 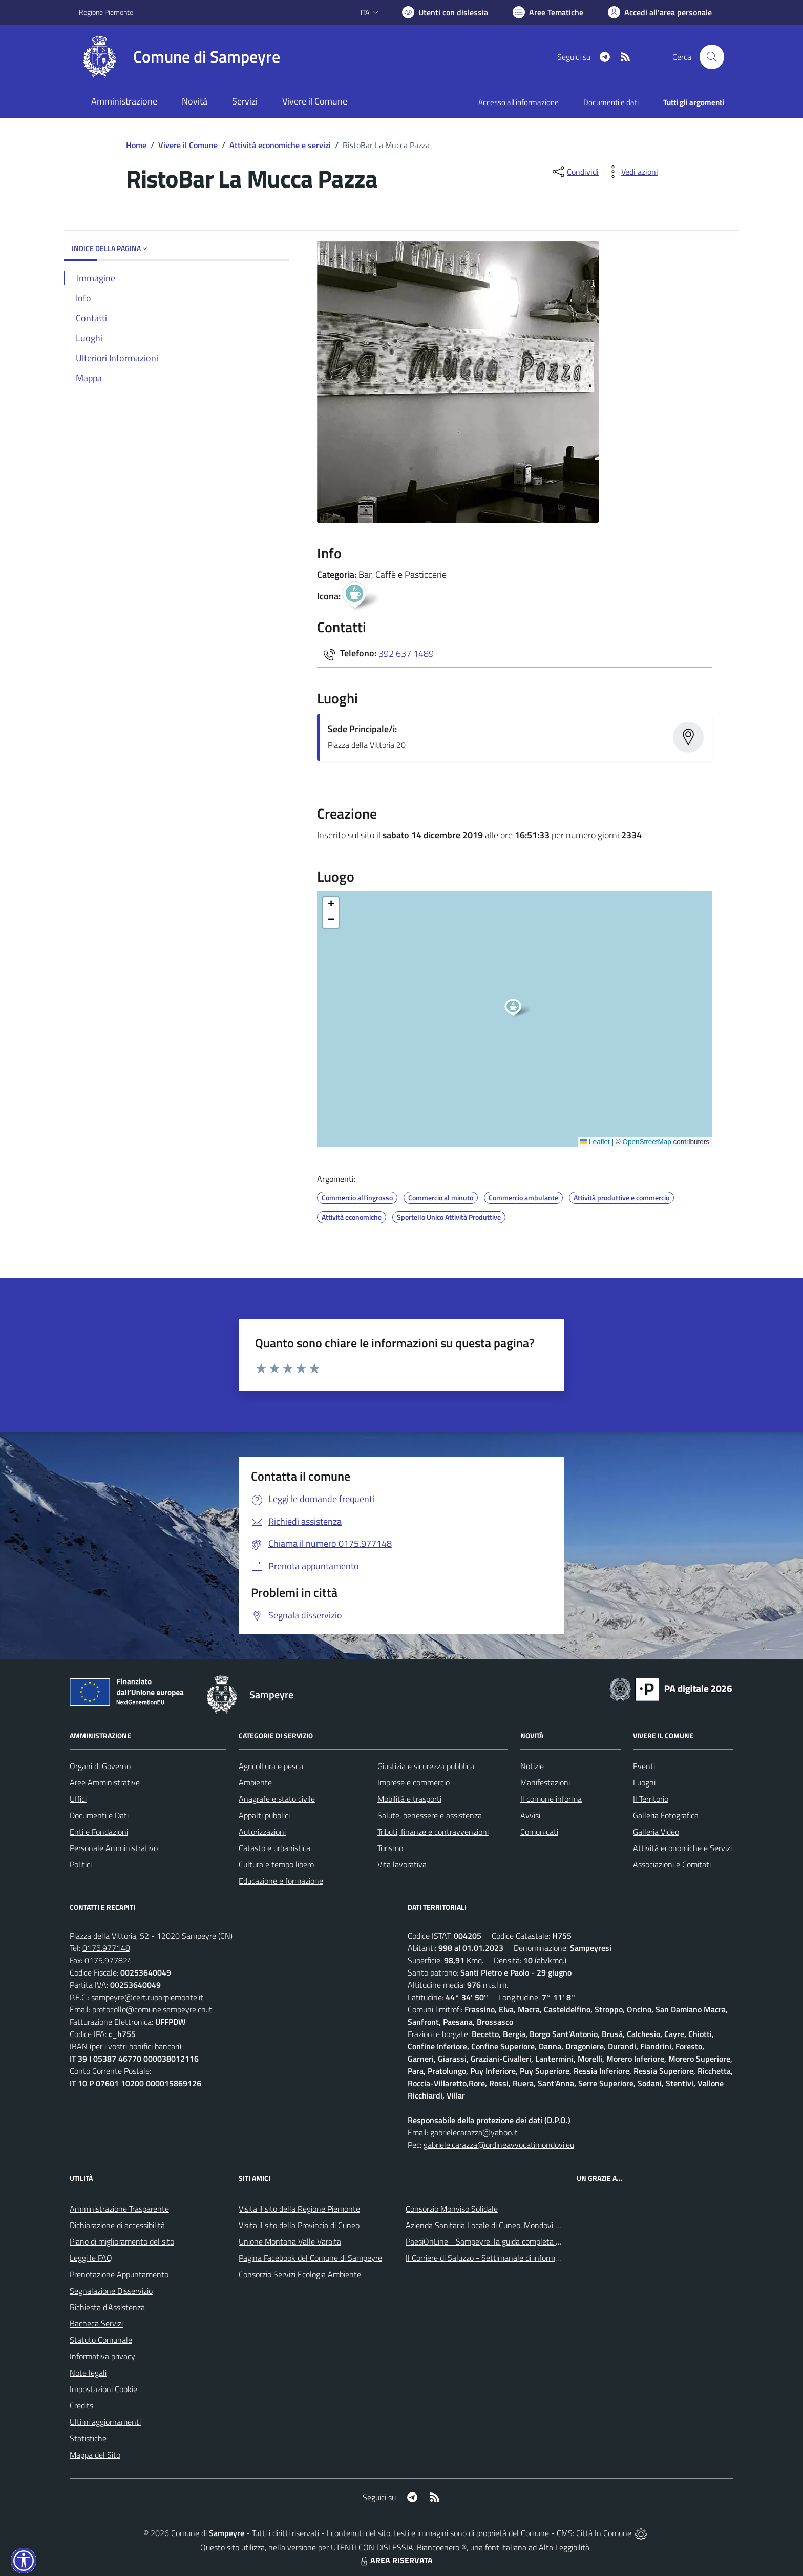 What do you see at coordinates (644, 1766) in the screenshot?
I see `Eventi` at bounding box center [644, 1766].